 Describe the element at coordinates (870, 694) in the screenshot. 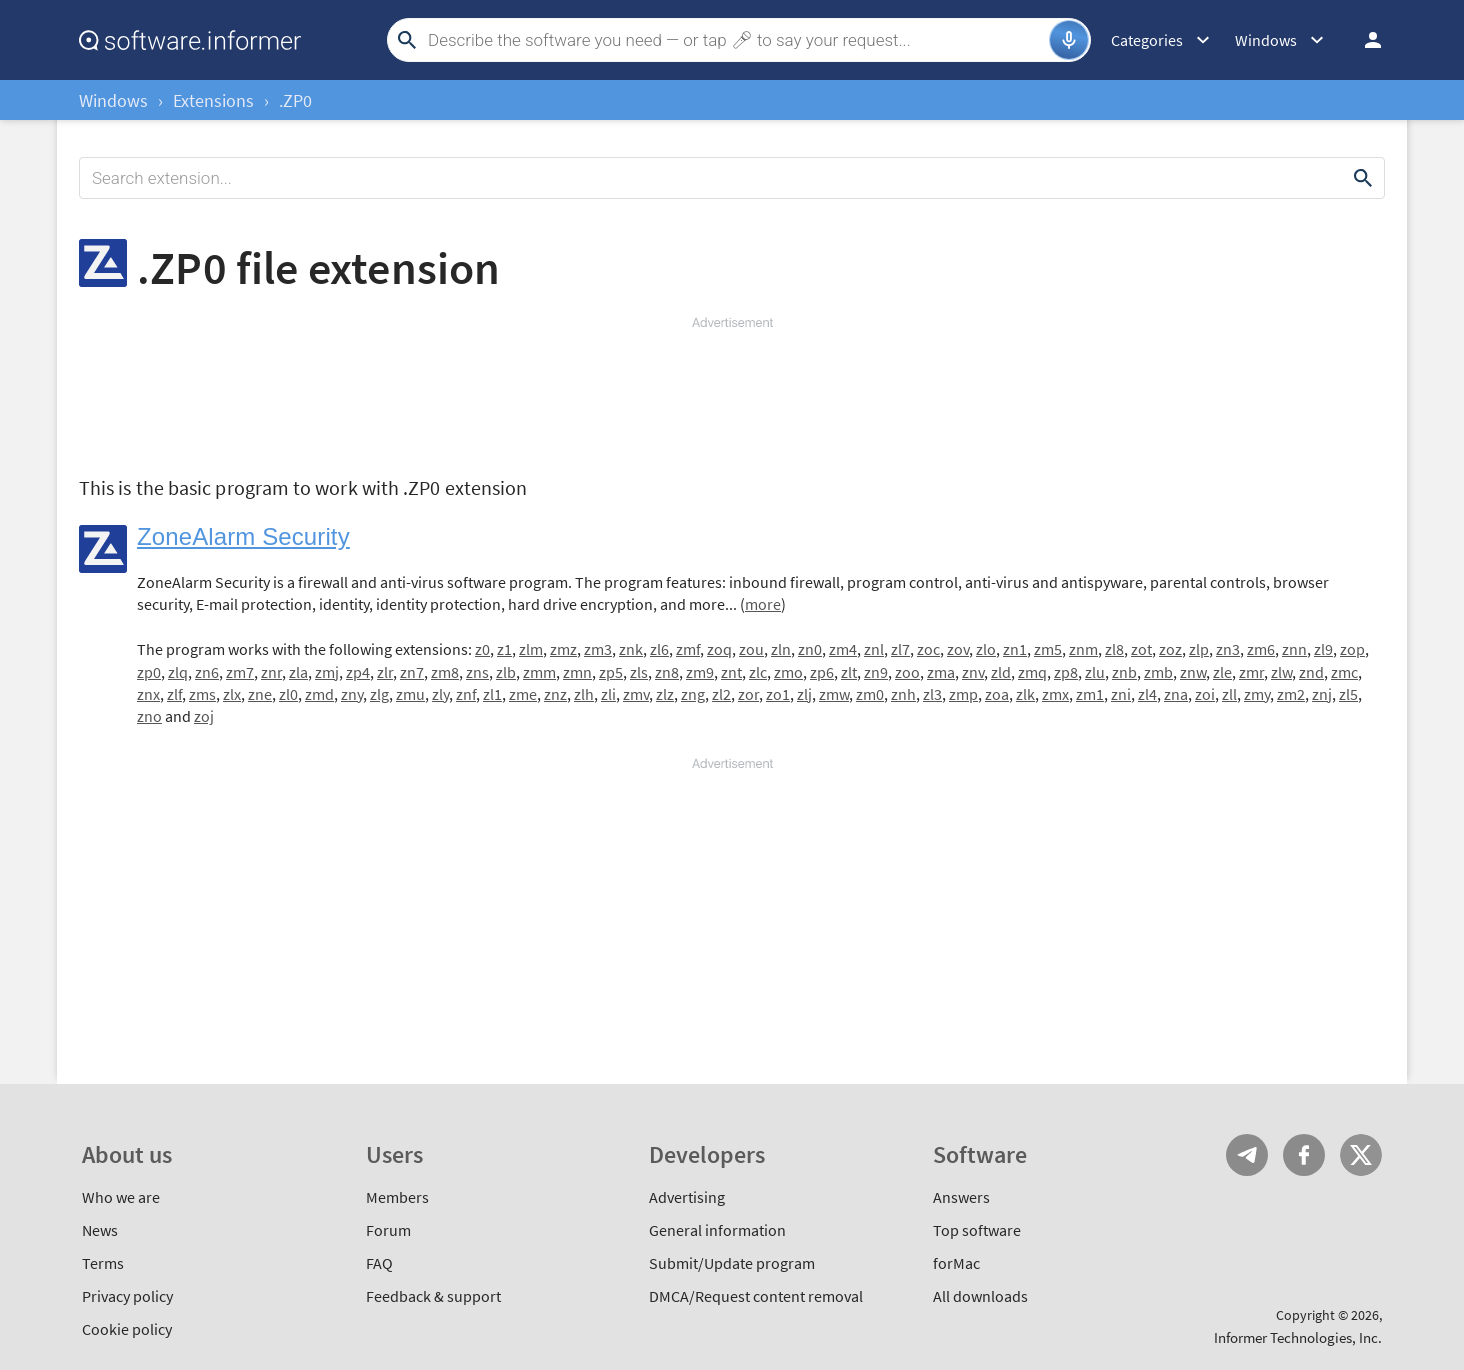

I see `zm0` at that location.